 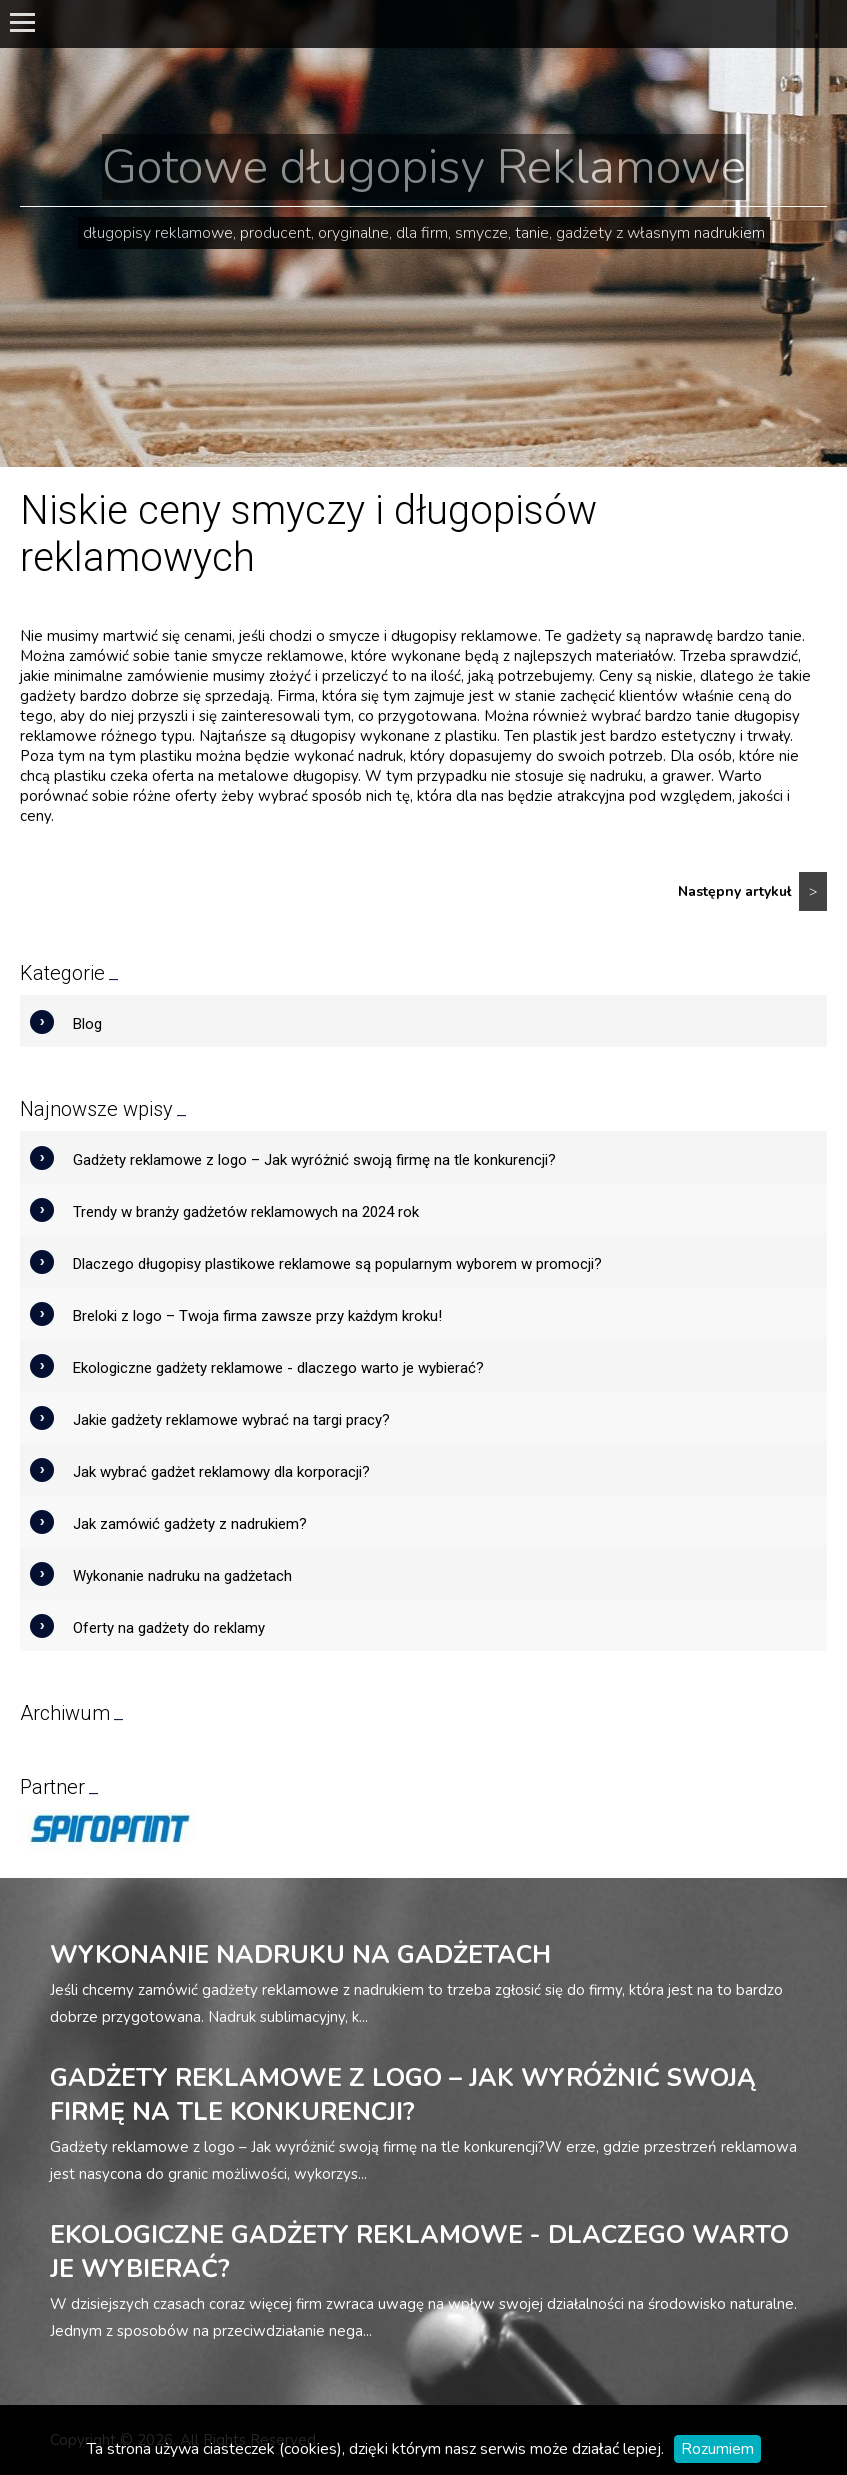 I want to click on Gadżety reklamowe z logo – Jak wyróżnić swoją firmę na tle konkurencji?, so click(x=314, y=1160).